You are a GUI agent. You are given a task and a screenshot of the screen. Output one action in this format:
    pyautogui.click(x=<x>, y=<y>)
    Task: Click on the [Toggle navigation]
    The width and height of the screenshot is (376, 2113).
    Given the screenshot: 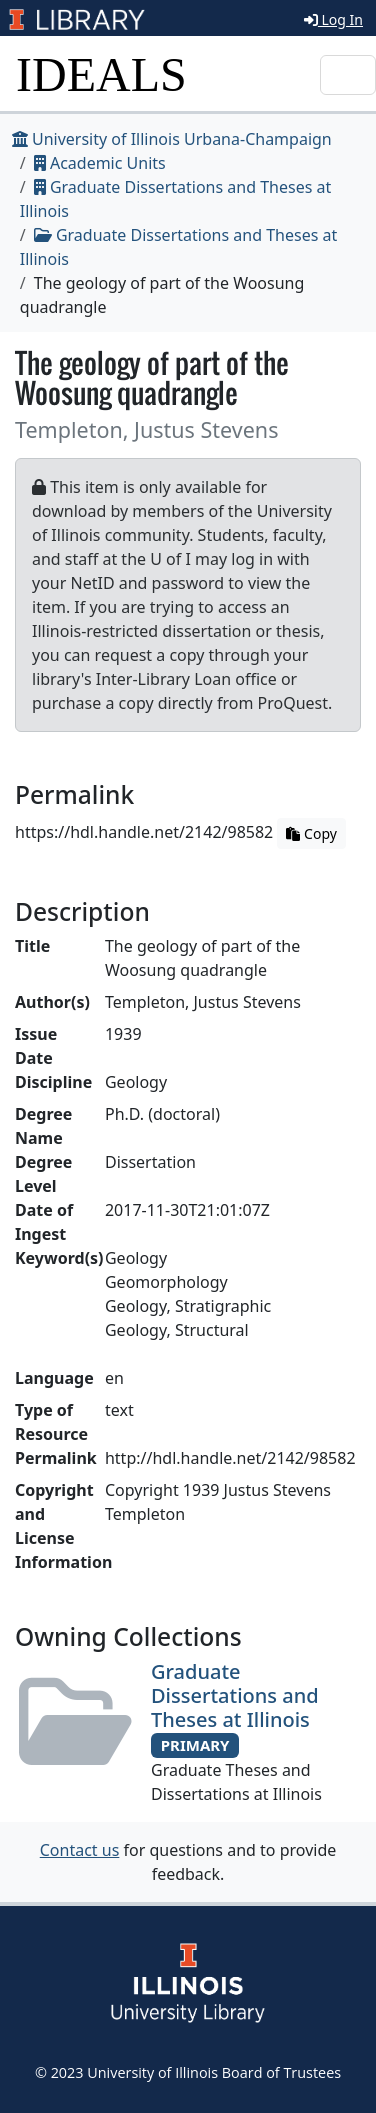 What is the action you would take?
    pyautogui.click(x=348, y=75)
    